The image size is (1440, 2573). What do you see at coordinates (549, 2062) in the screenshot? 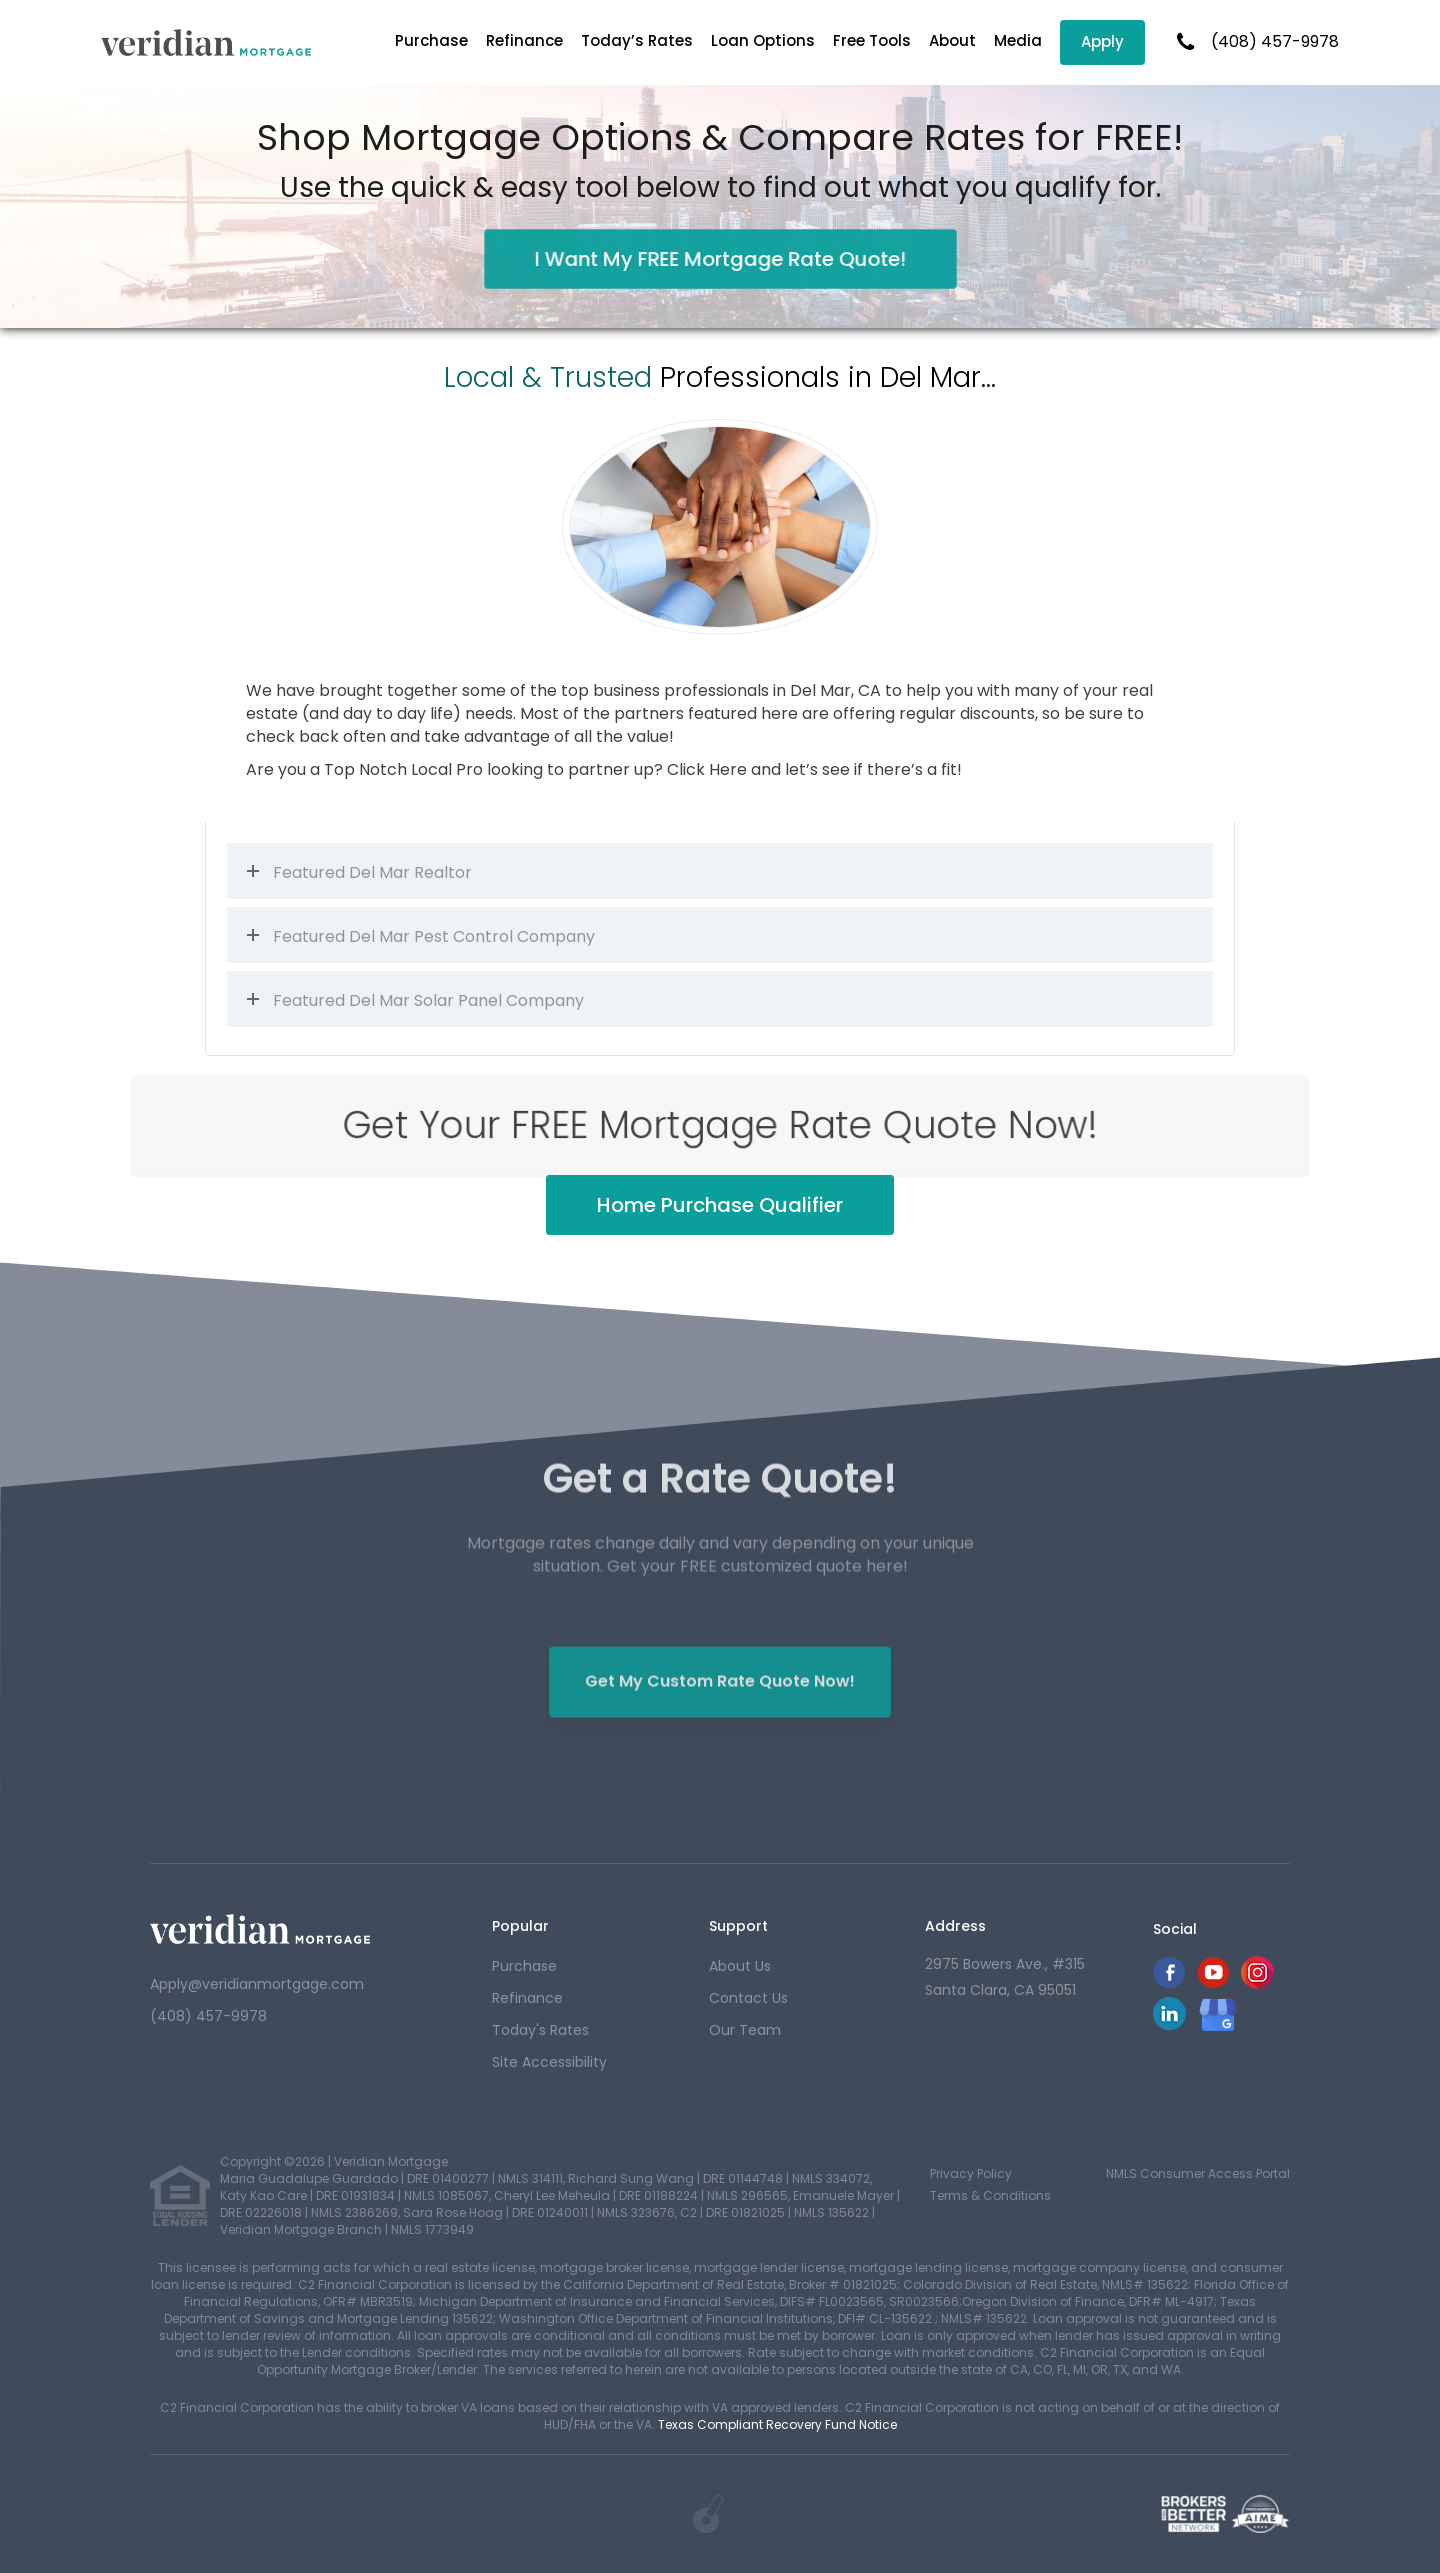
I see `Site Accessibility` at bounding box center [549, 2062].